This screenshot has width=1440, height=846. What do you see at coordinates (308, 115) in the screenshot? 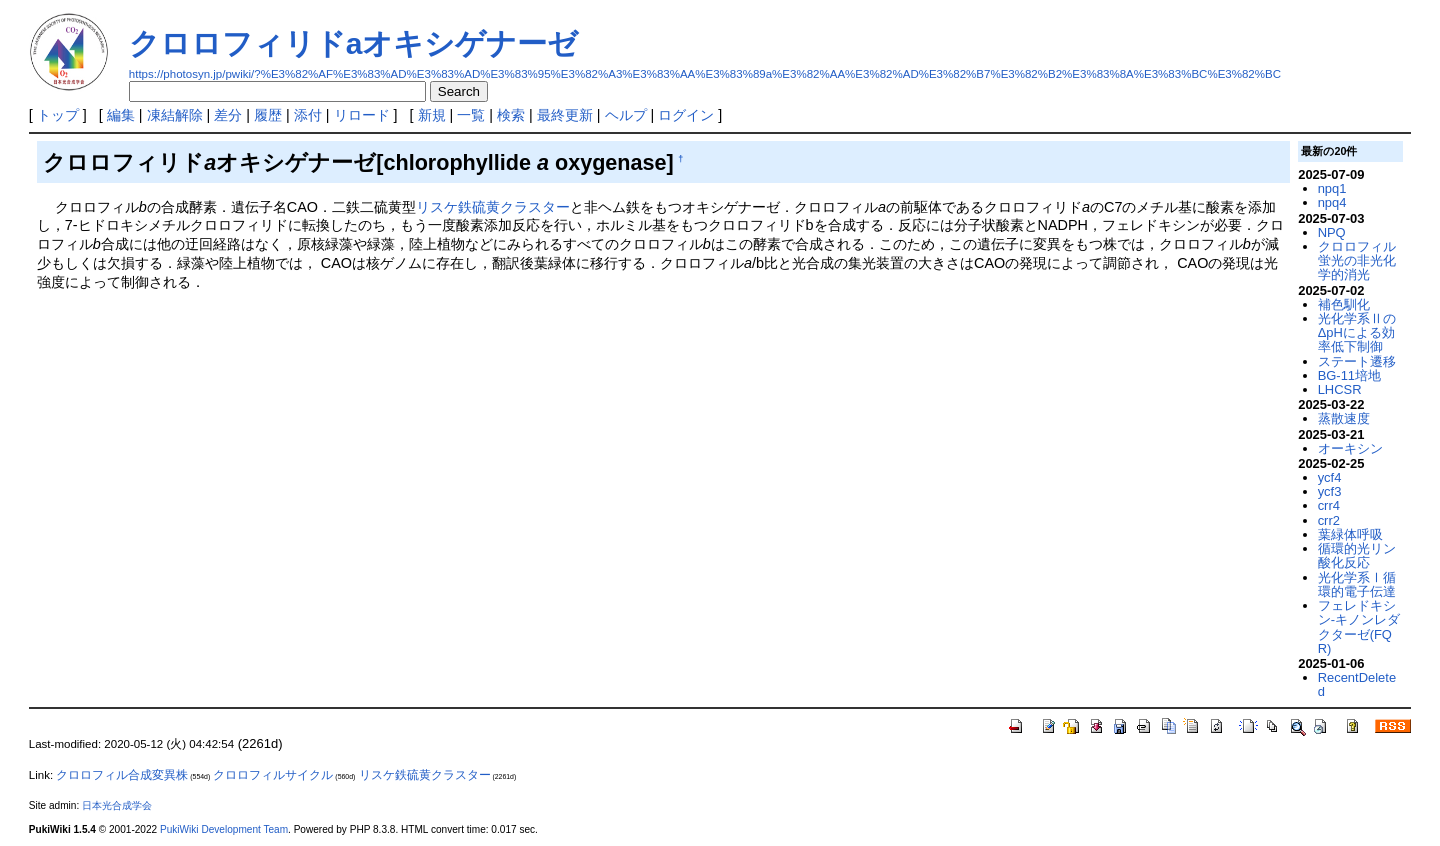
I see `添付` at bounding box center [308, 115].